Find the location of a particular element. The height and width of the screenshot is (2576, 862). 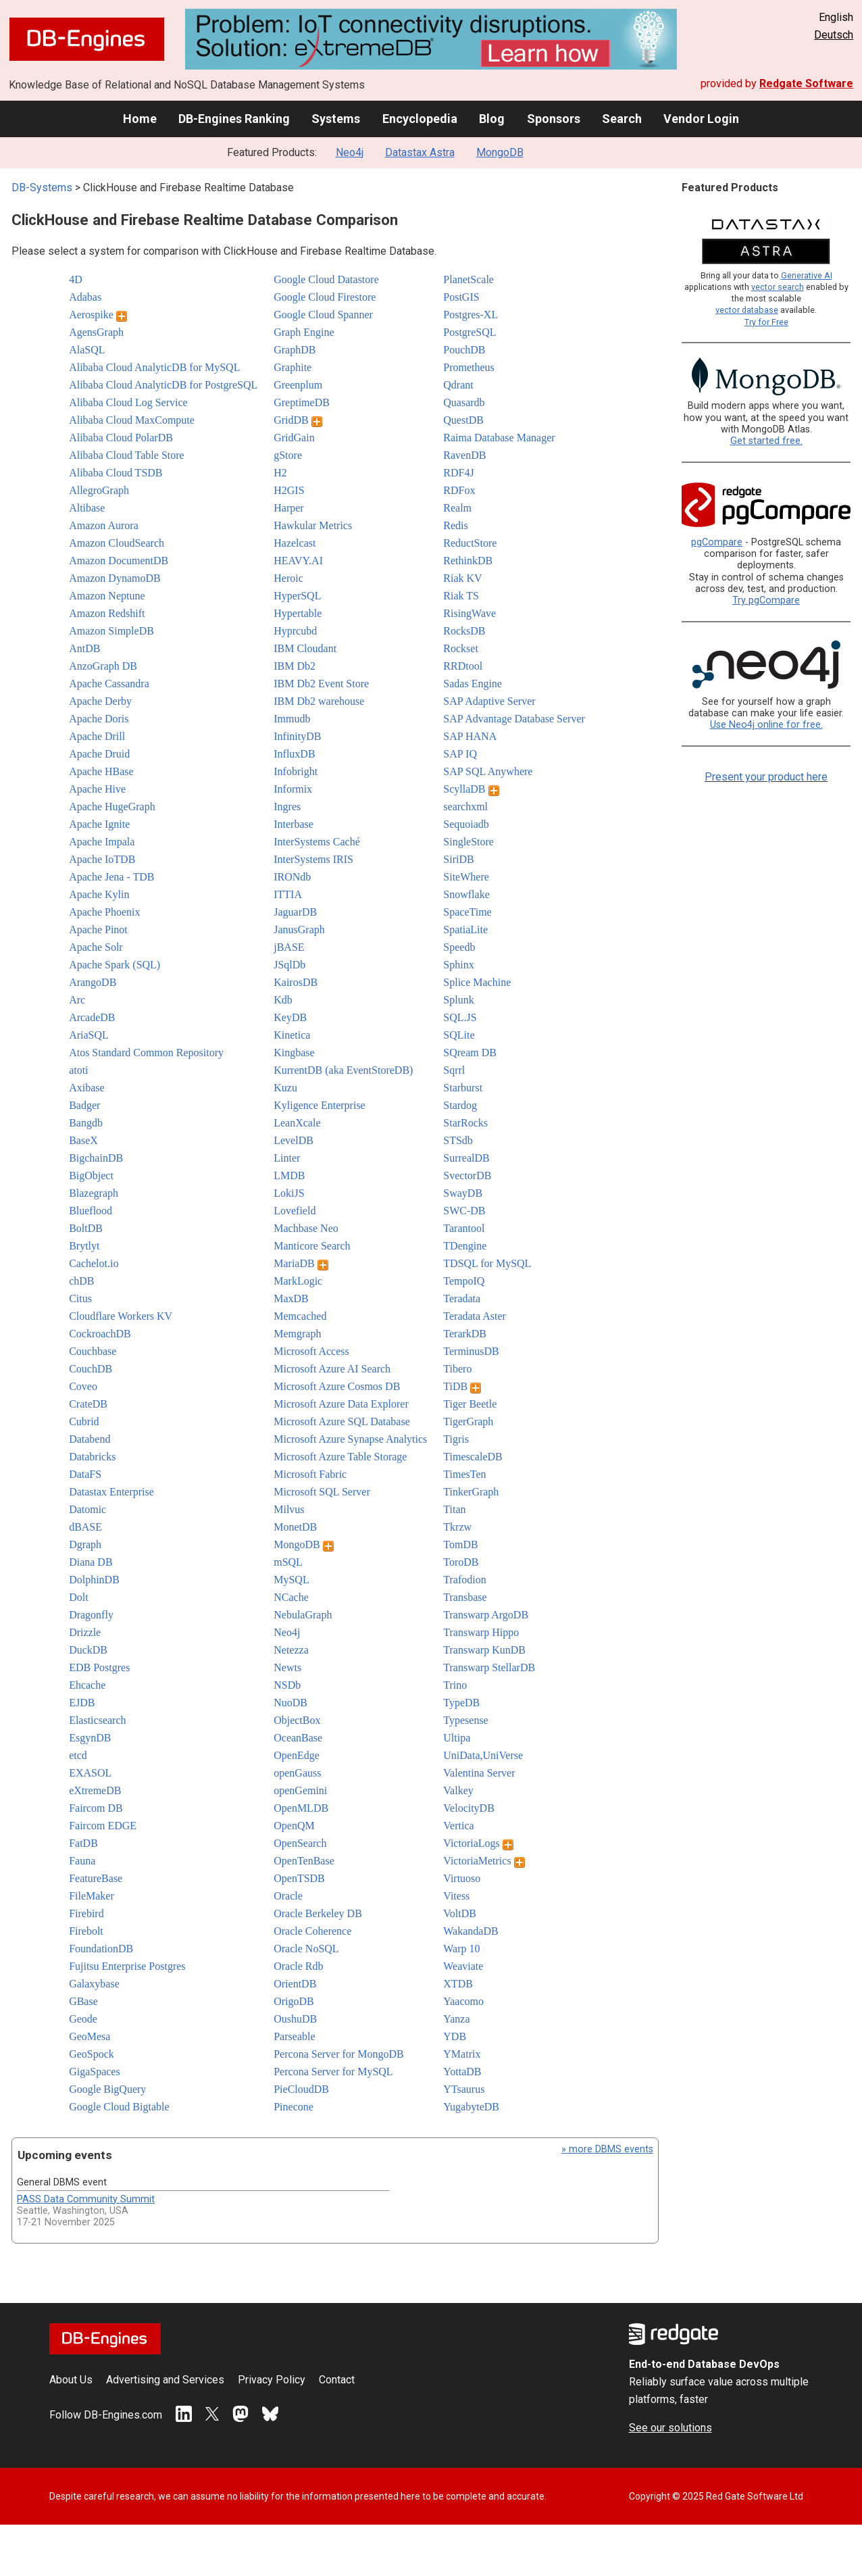

Riak KV is located at coordinates (462, 578).